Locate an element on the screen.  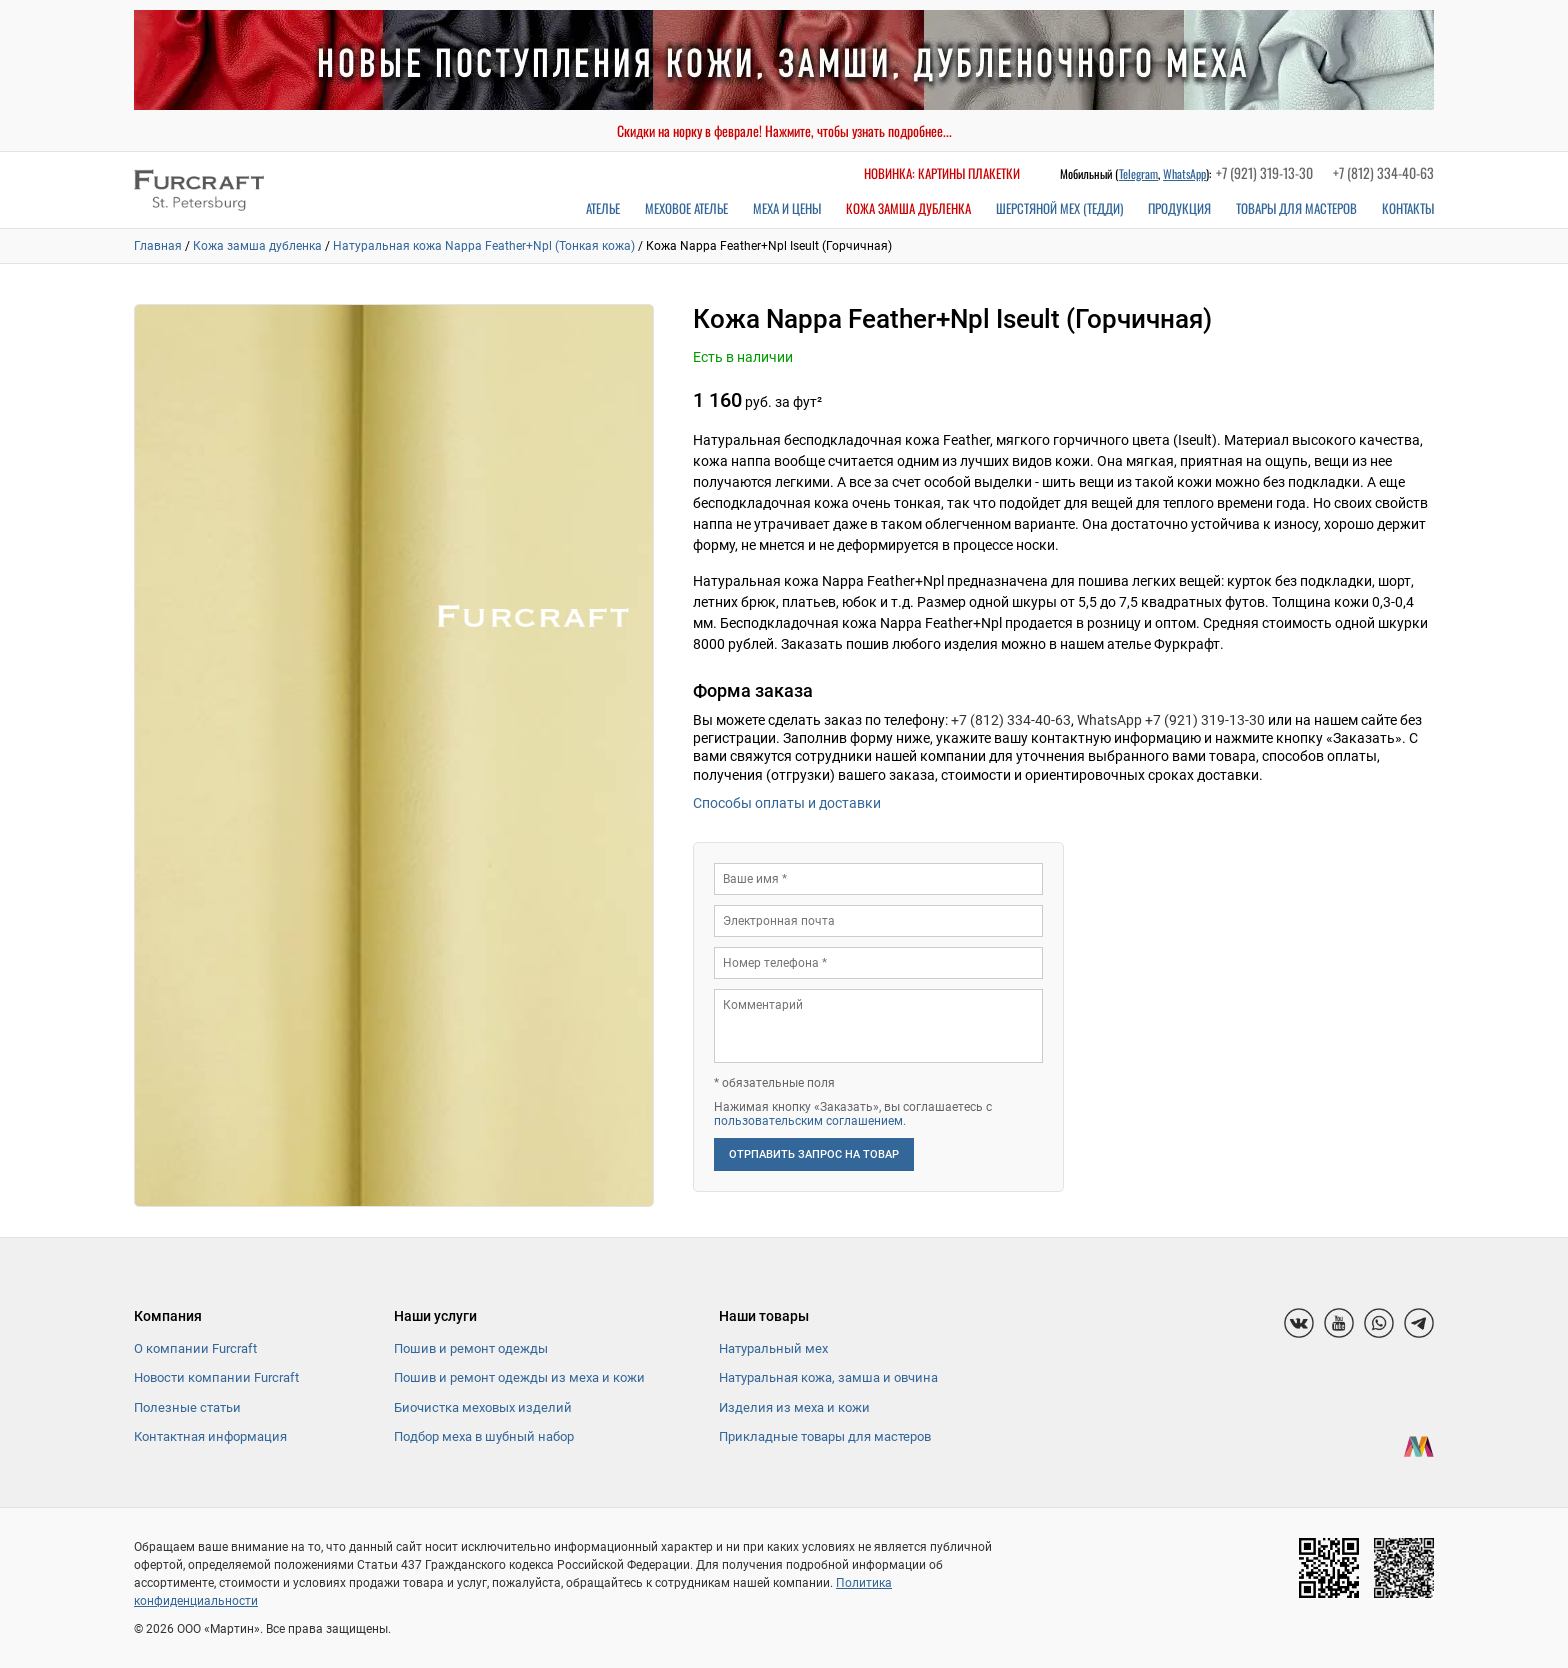
Меха и цены is located at coordinates (787, 208).